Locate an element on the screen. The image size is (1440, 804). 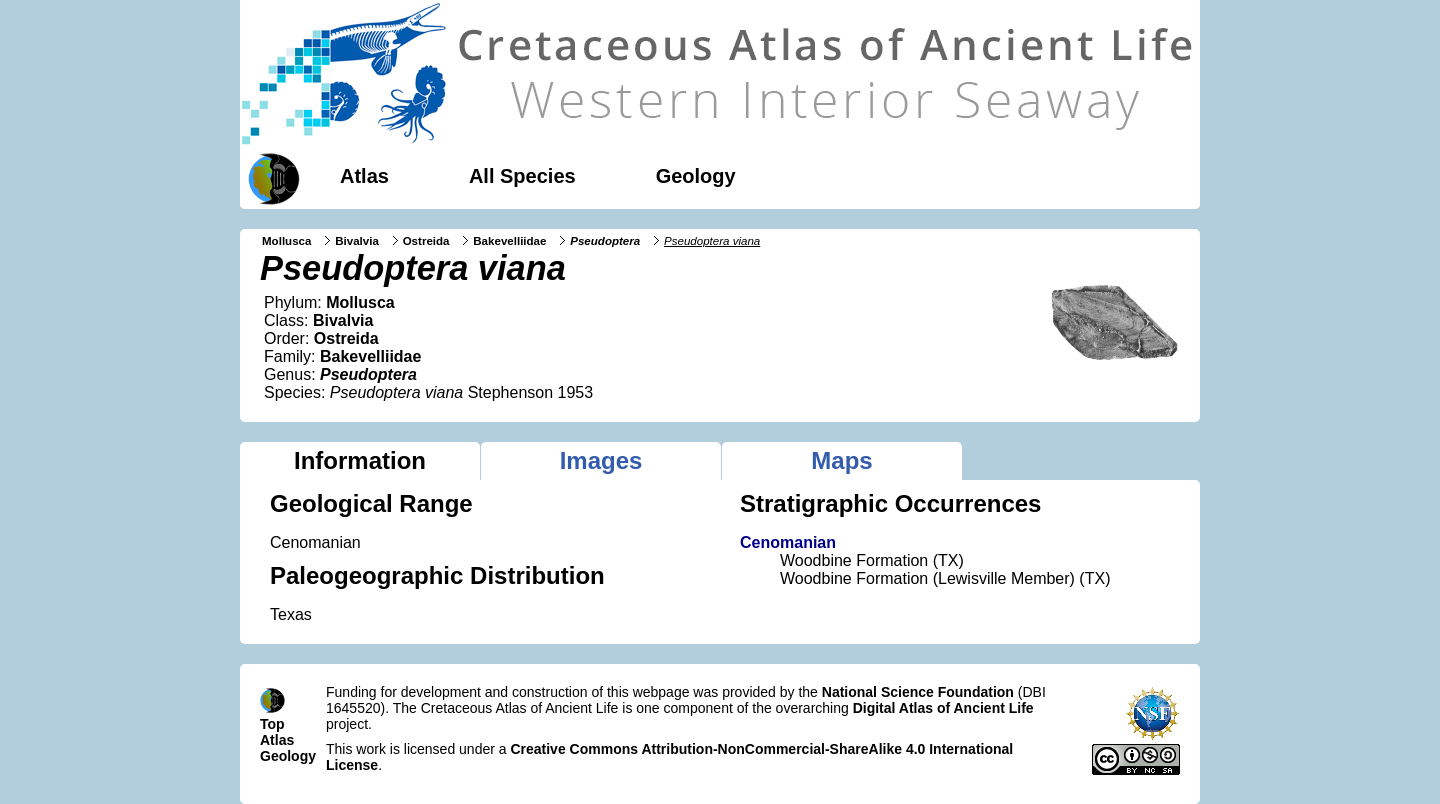
Ostreida is located at coordinates (426, 241).